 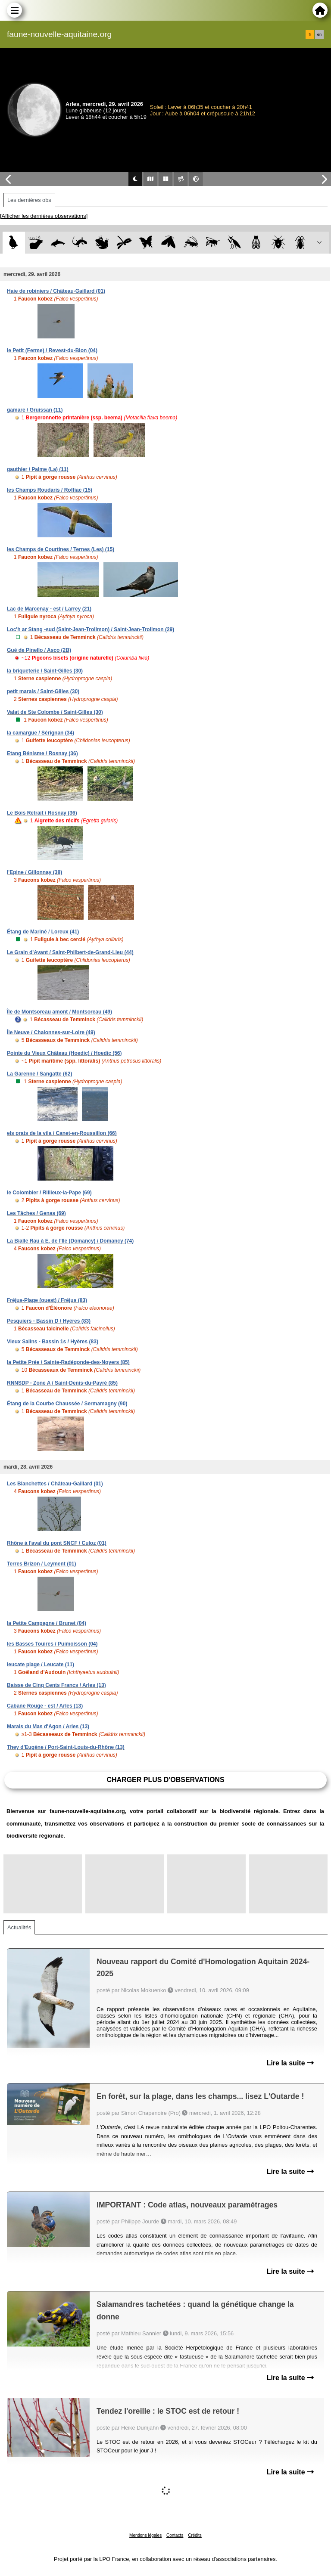 What do you see at coordinates (41, 1564) in the screenshot?
I see `Terres Brizon / Leyment (01)` at bounding box center [41, 1564].